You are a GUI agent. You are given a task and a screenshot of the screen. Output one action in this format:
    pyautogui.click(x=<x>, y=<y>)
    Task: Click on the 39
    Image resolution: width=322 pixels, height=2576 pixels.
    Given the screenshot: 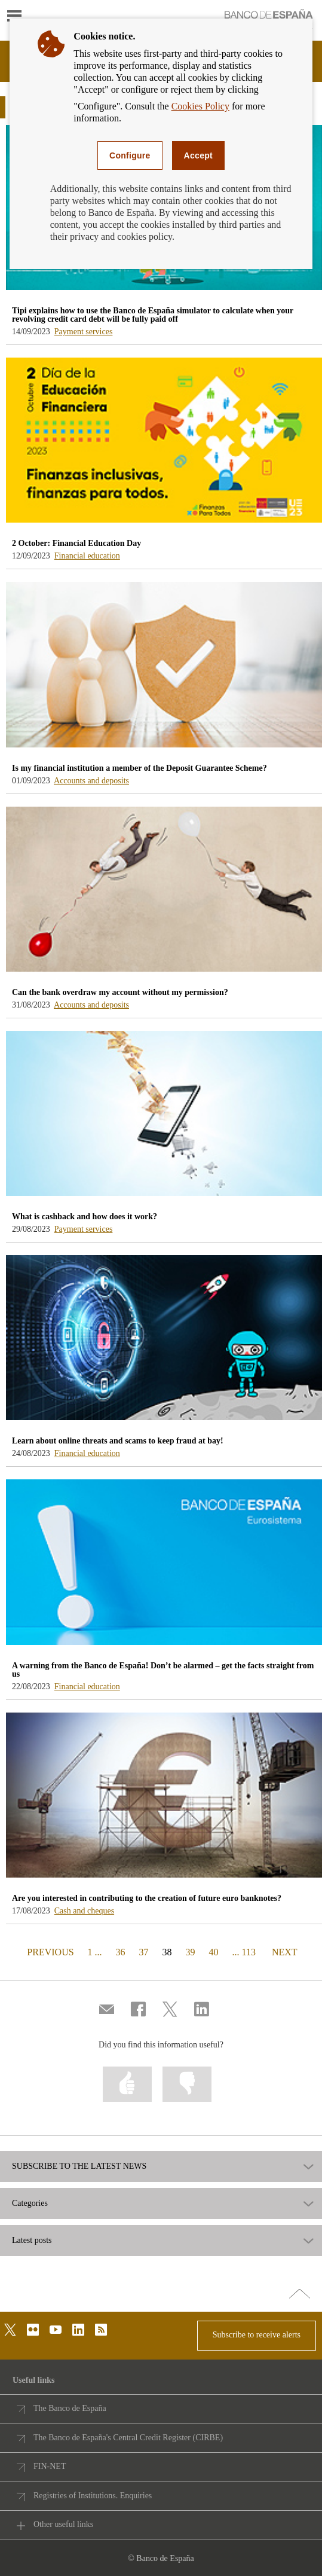 What is the action you would take?
    pyautogui.click(x=190, y=1952)
    